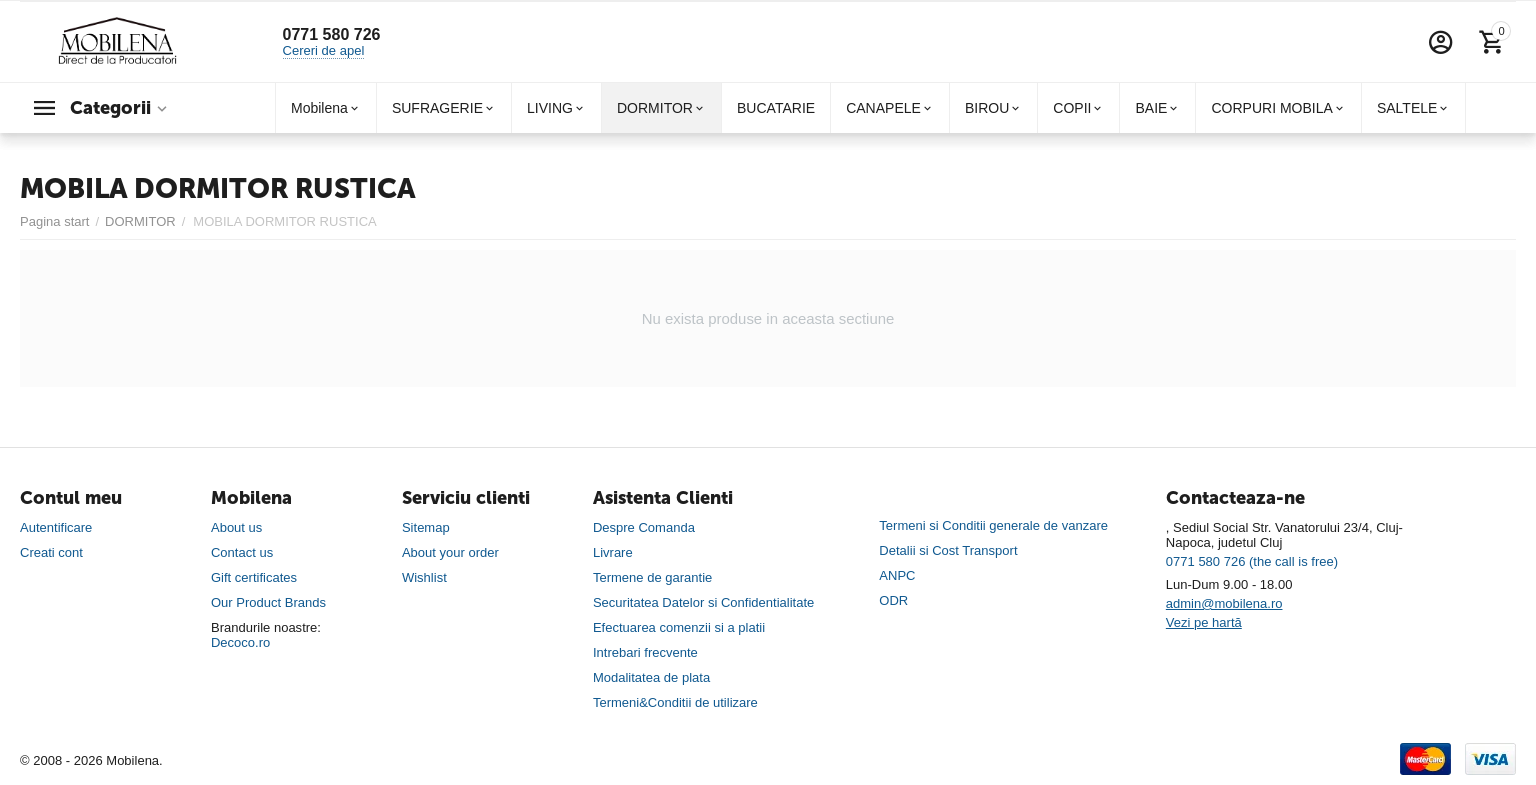 The height and width of the screenshot is (785, 1536). Describe the element at coordinates (51, 552) in the screenshot. I see `Creati cont` at that location.